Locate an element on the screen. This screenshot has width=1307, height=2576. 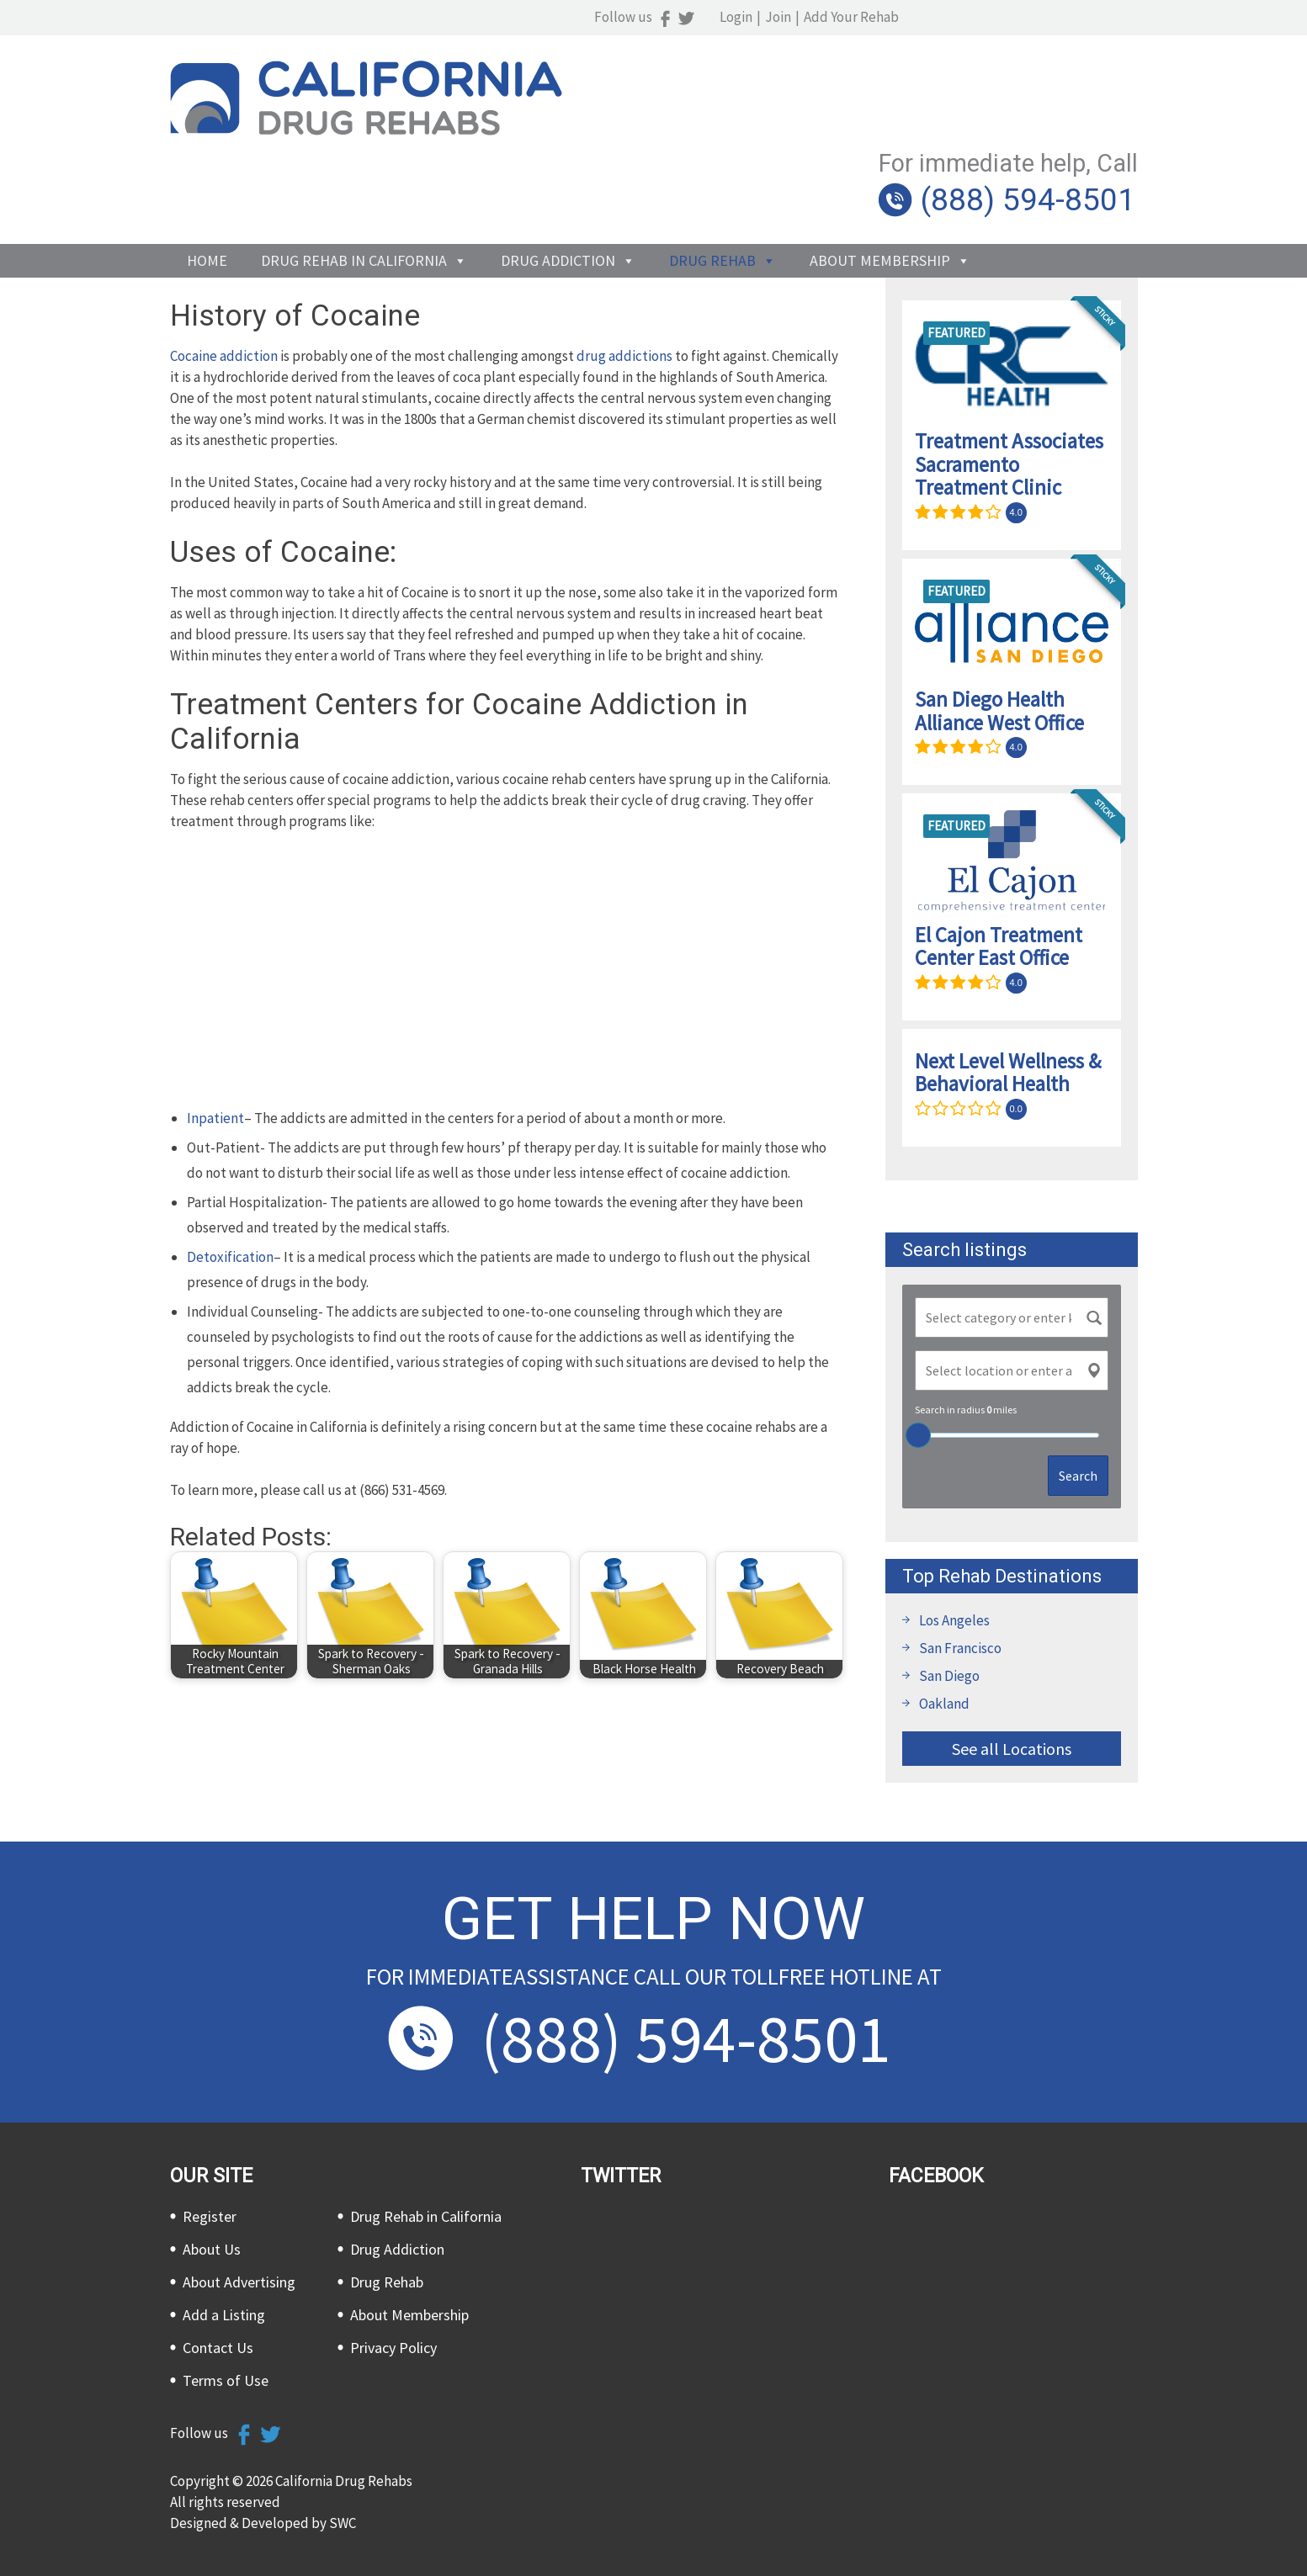
San Francisco is located at coordinates (960, 1648).